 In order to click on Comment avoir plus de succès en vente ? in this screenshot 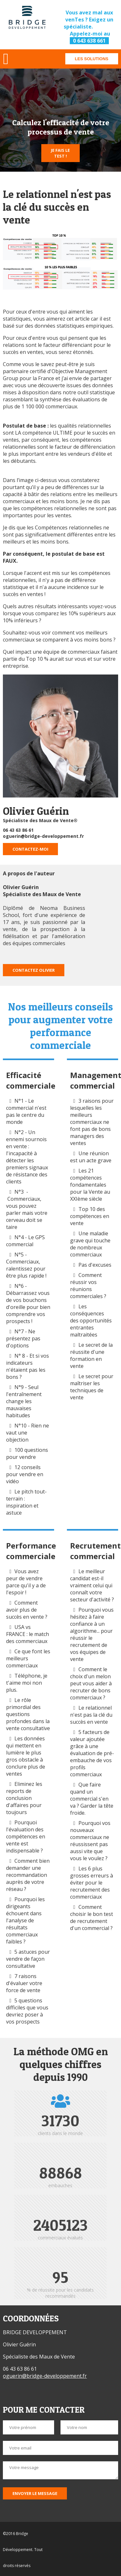, I will do `click(26, 1609)`.